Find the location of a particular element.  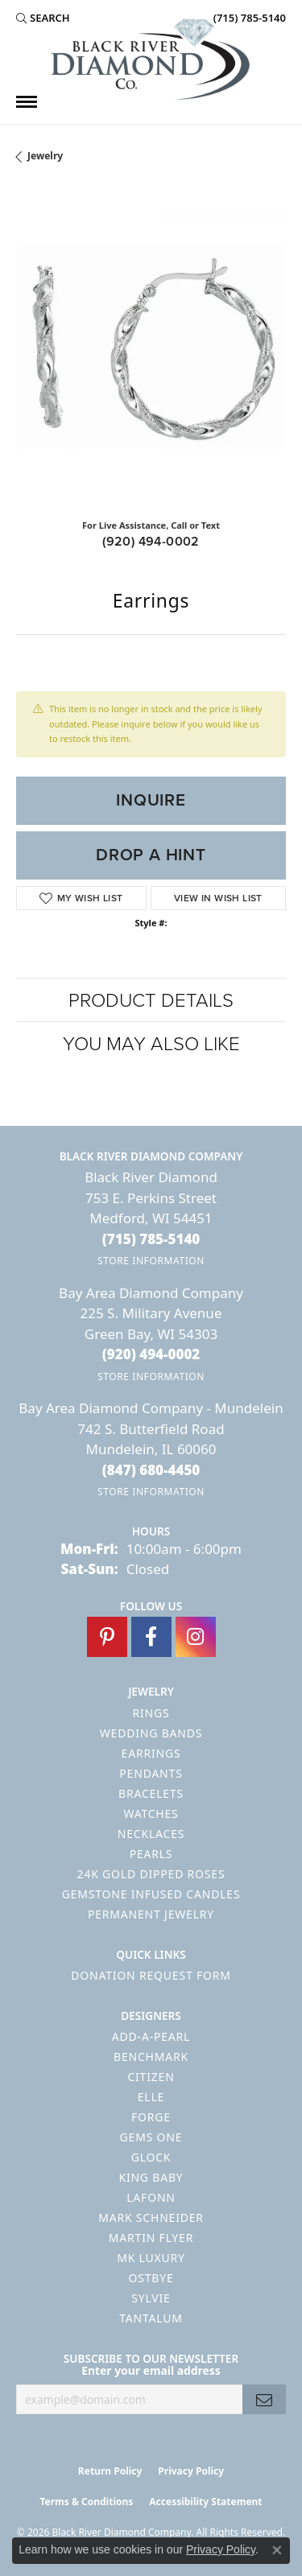

Accessibility Statement is located at coordinates (205, 2501).